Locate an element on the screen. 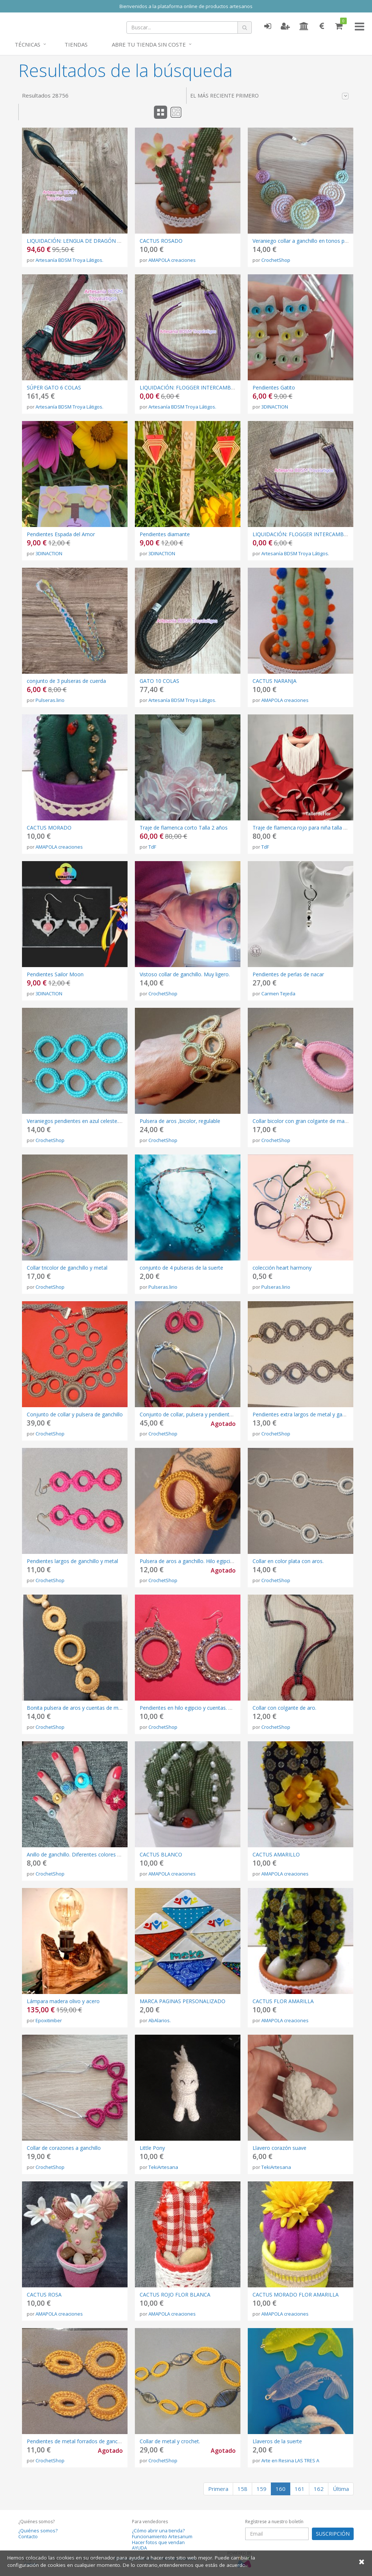 The width and height of the screenshot is (372, 2576). Collar de metal y crochet. is located at coordinates (170, 2441).